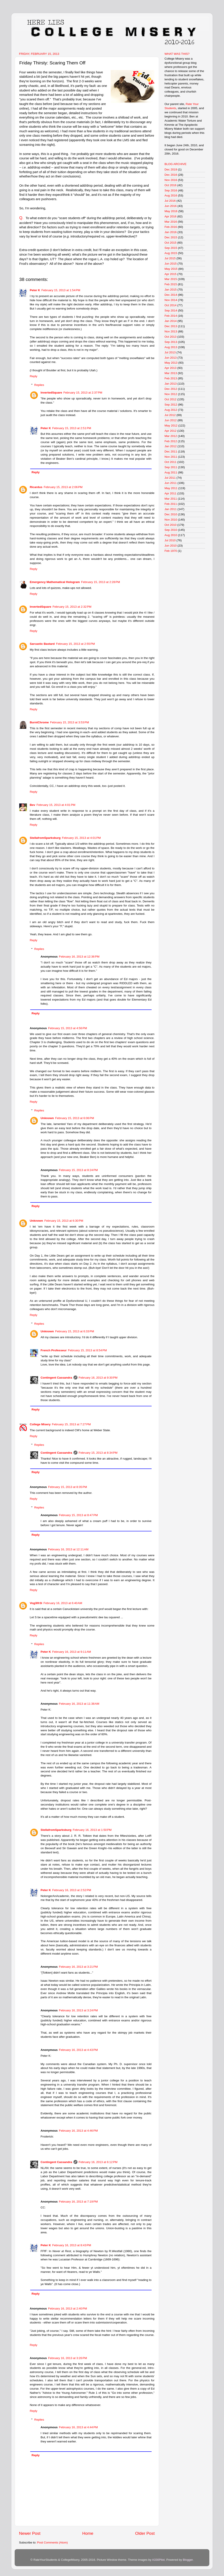  What do you see at coordinates (170, 493) in the screenshot?
I see `Apr 2011` at bounding box center [170, 493].